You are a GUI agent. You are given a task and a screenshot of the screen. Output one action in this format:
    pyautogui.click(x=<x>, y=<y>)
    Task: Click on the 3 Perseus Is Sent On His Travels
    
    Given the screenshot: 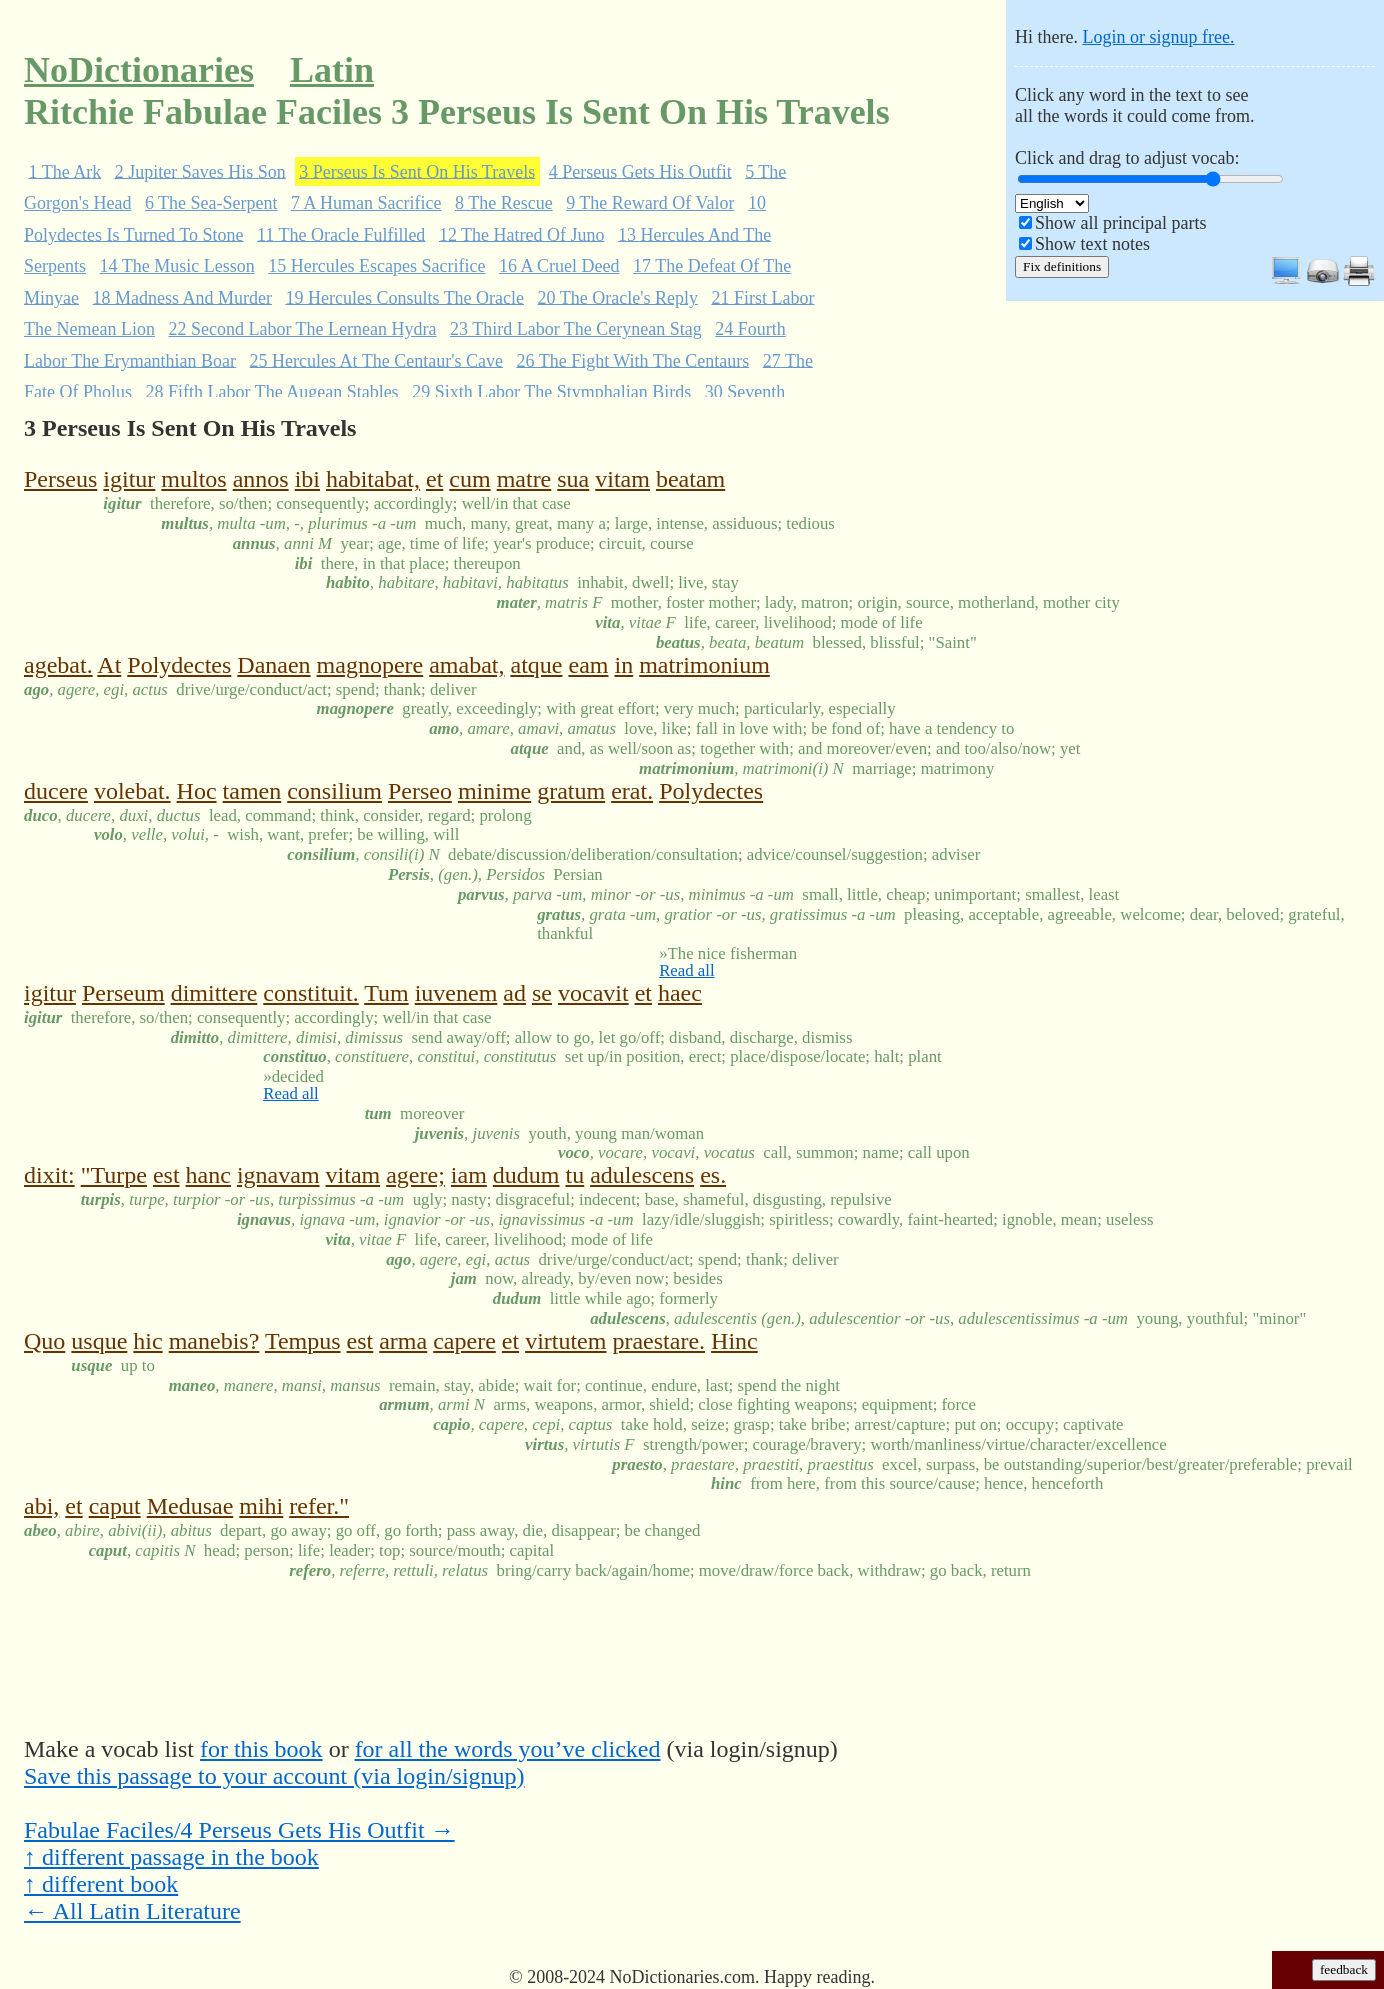 What is the action you would take?
    pyautogui.click(x=417, y=171)
    